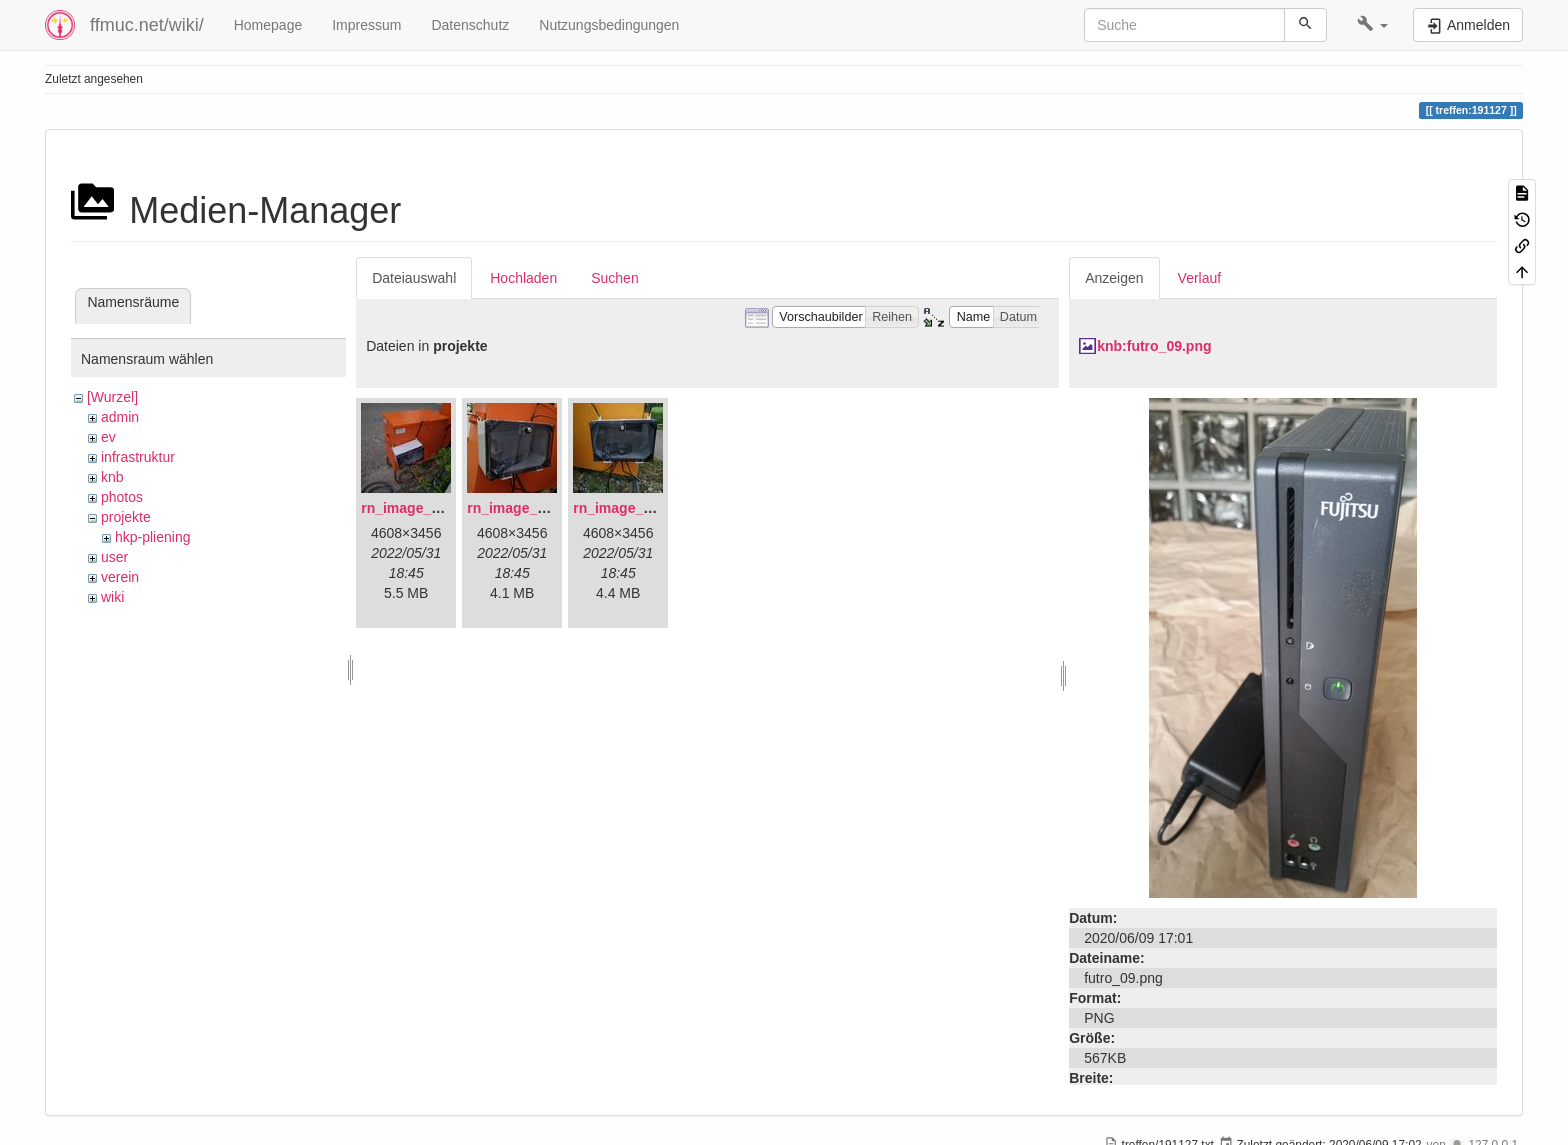 Image resolution: width=1568 pixels, height=1145 pixels. What do you see at coordinates (126, 517) in the screenshot?
I see `projekte` at bounding box center [126, 517].